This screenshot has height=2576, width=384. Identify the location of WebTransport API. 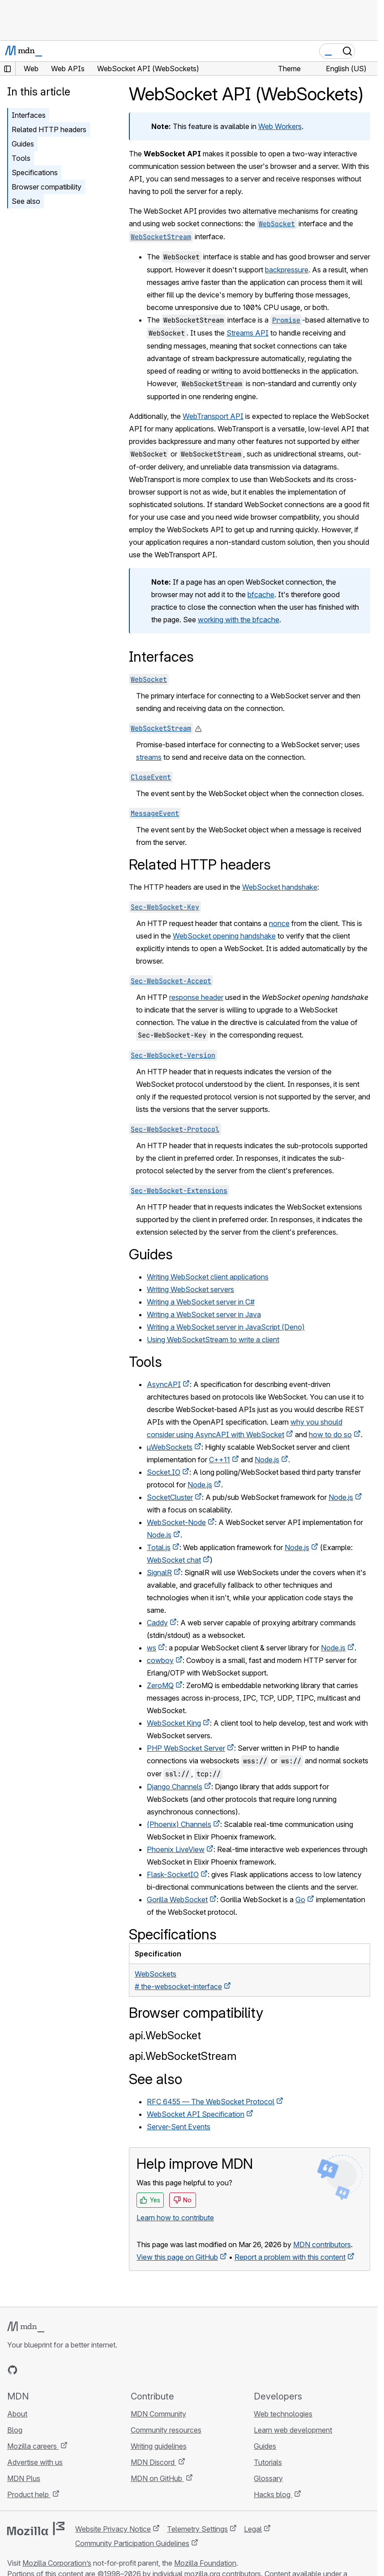
(213, 416).